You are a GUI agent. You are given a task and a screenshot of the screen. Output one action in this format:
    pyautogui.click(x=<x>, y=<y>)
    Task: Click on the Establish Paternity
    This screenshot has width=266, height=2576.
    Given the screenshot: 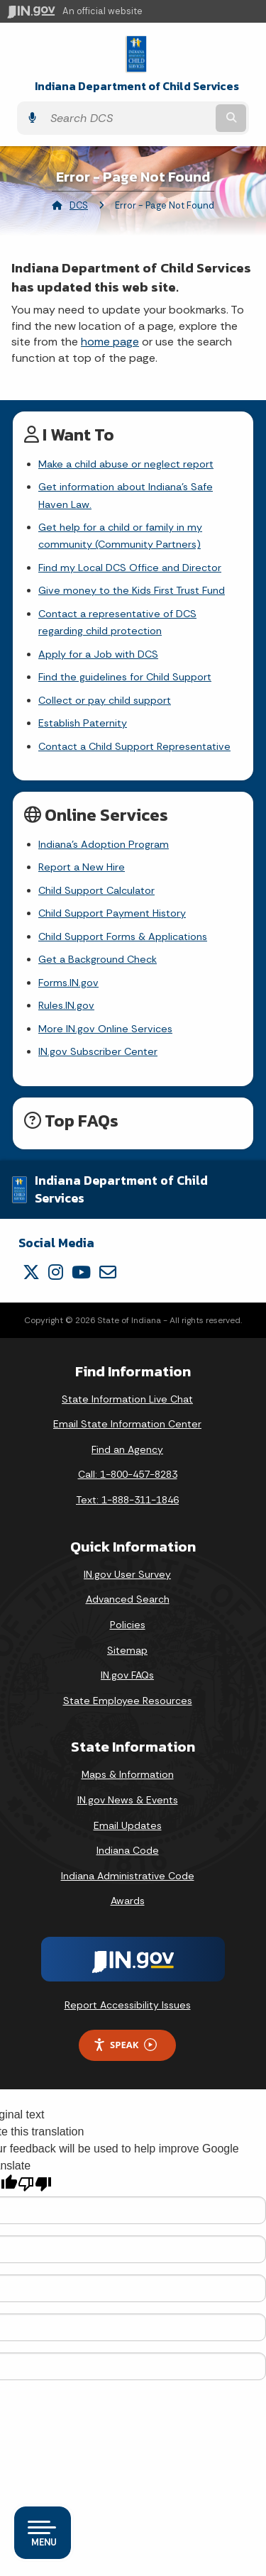 What is the action you would take?
    pyautogui.click(x=82, y=723)
    